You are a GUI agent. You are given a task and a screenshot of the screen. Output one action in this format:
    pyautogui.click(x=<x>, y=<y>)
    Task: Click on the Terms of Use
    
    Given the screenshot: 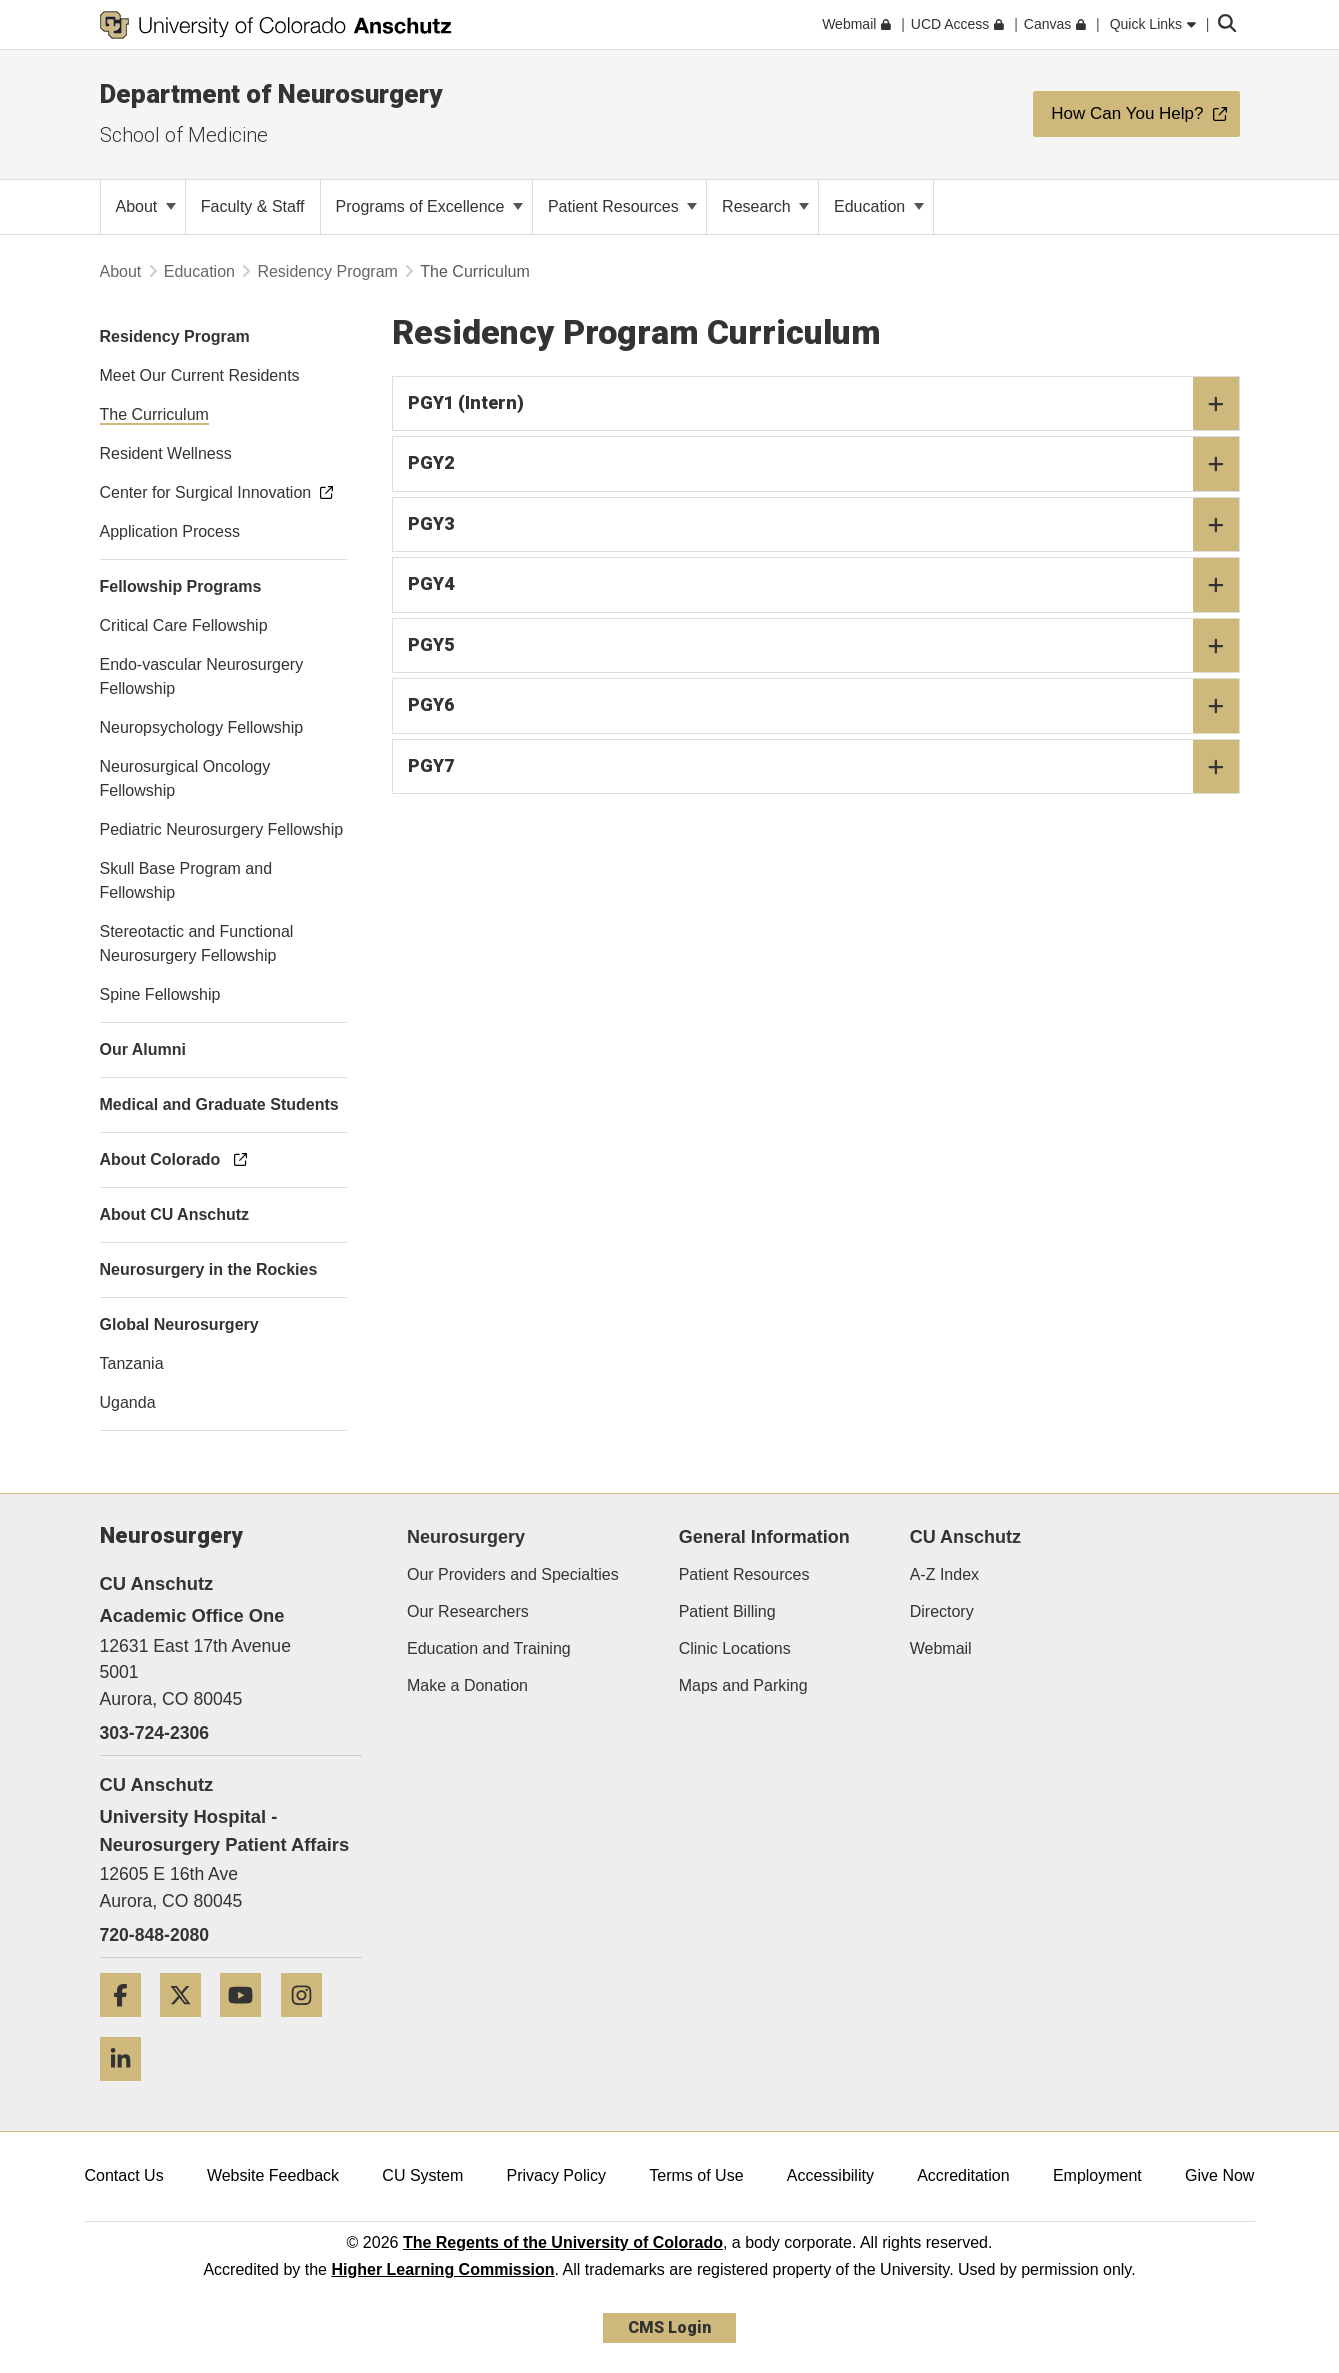 What is the action you would take?
    pyautogui.click(x=696, y=2175)
    